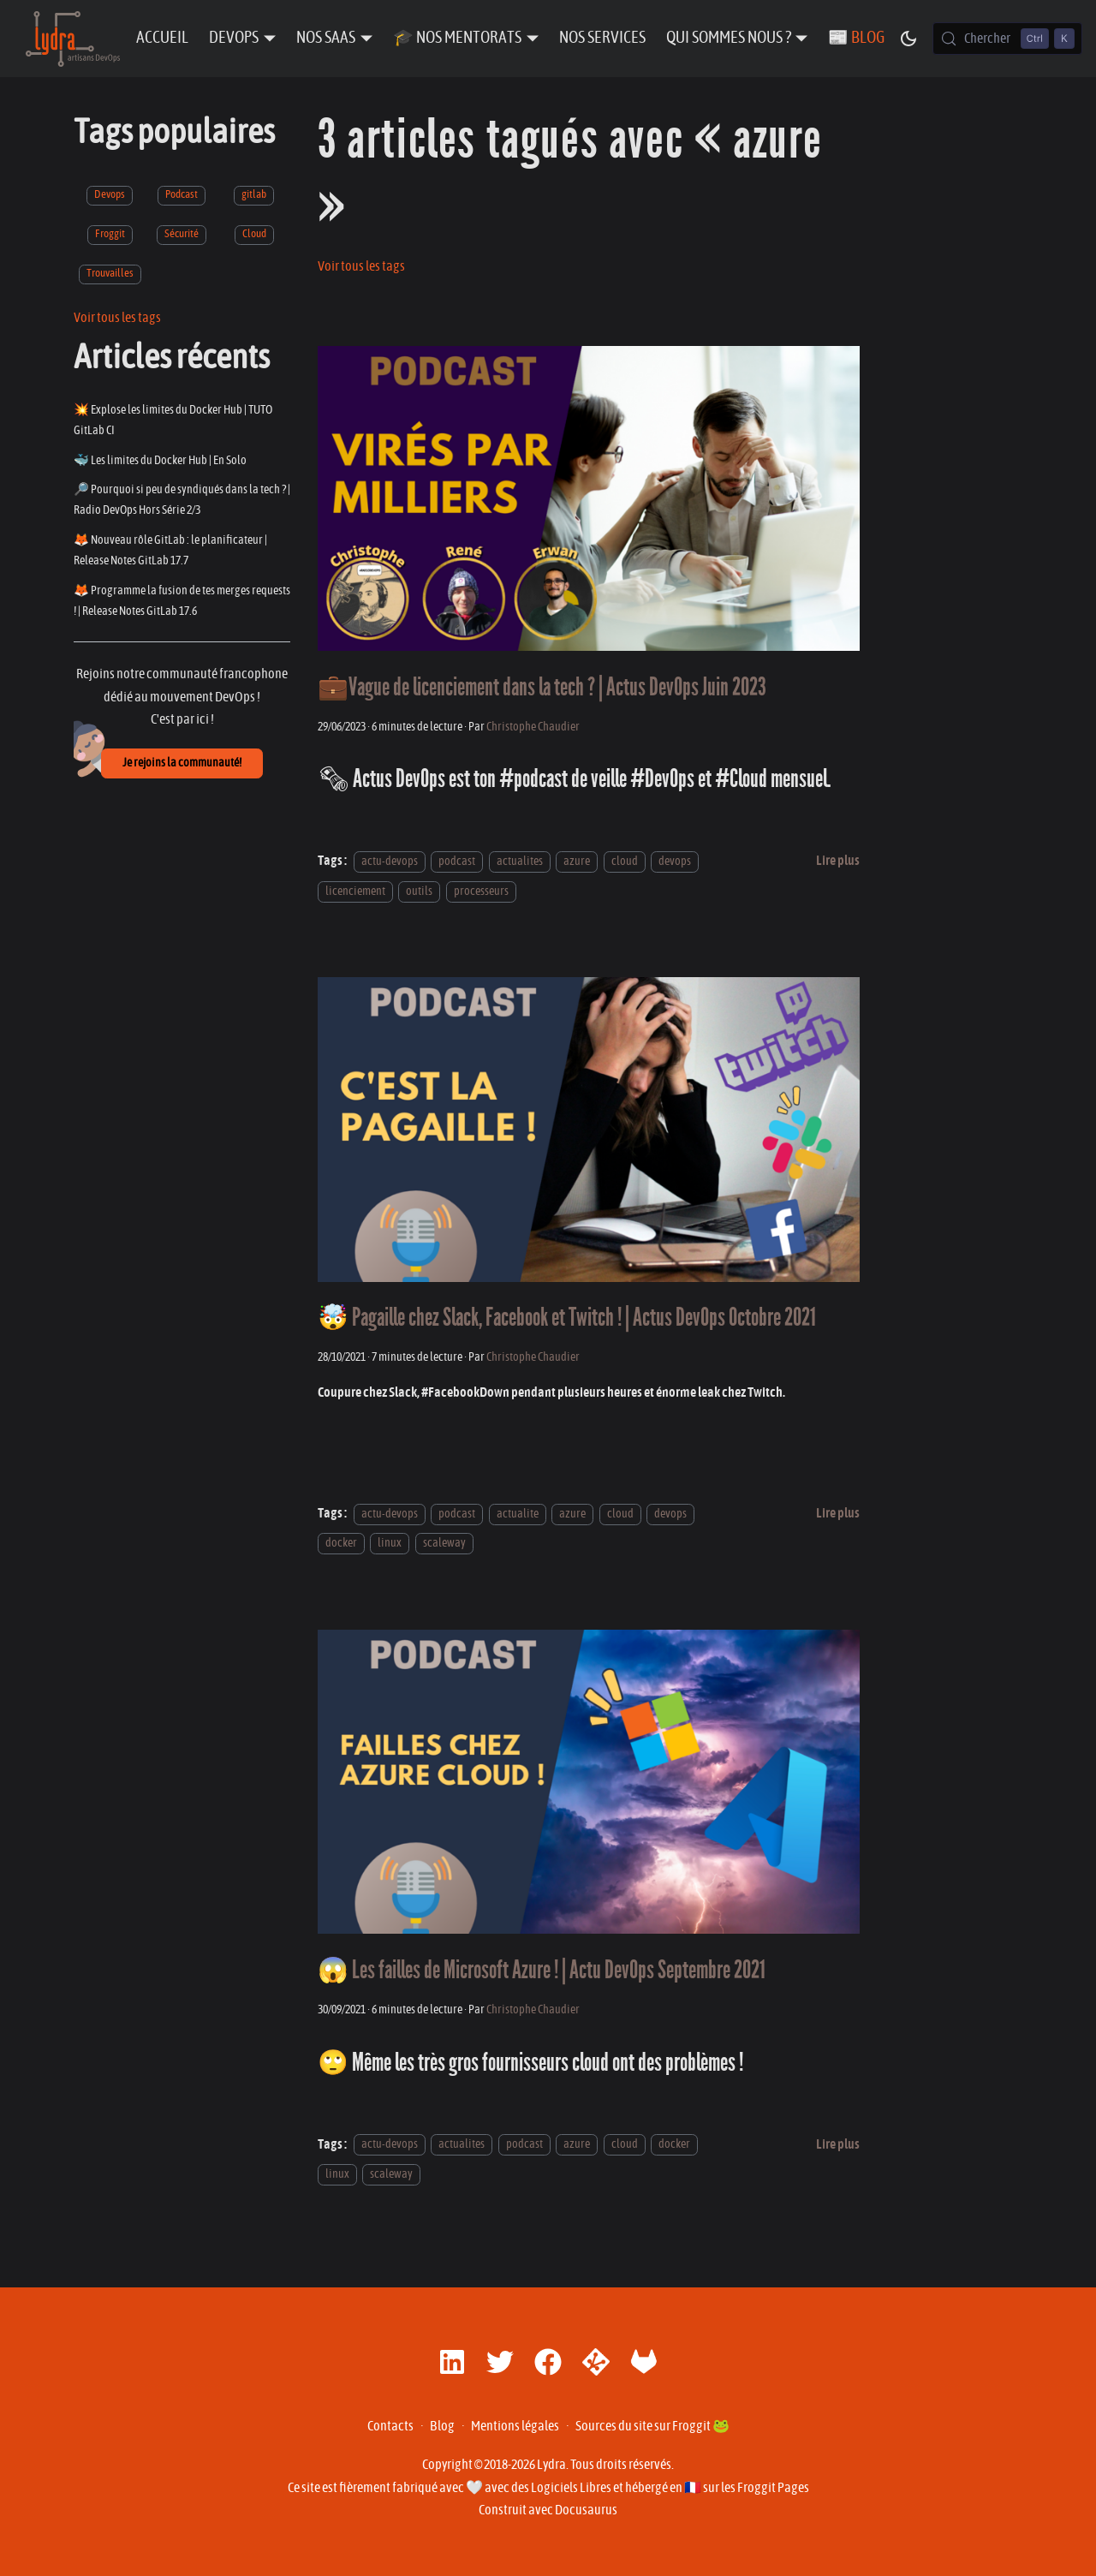  I want to click on Trouvailles, so click(110, 273).